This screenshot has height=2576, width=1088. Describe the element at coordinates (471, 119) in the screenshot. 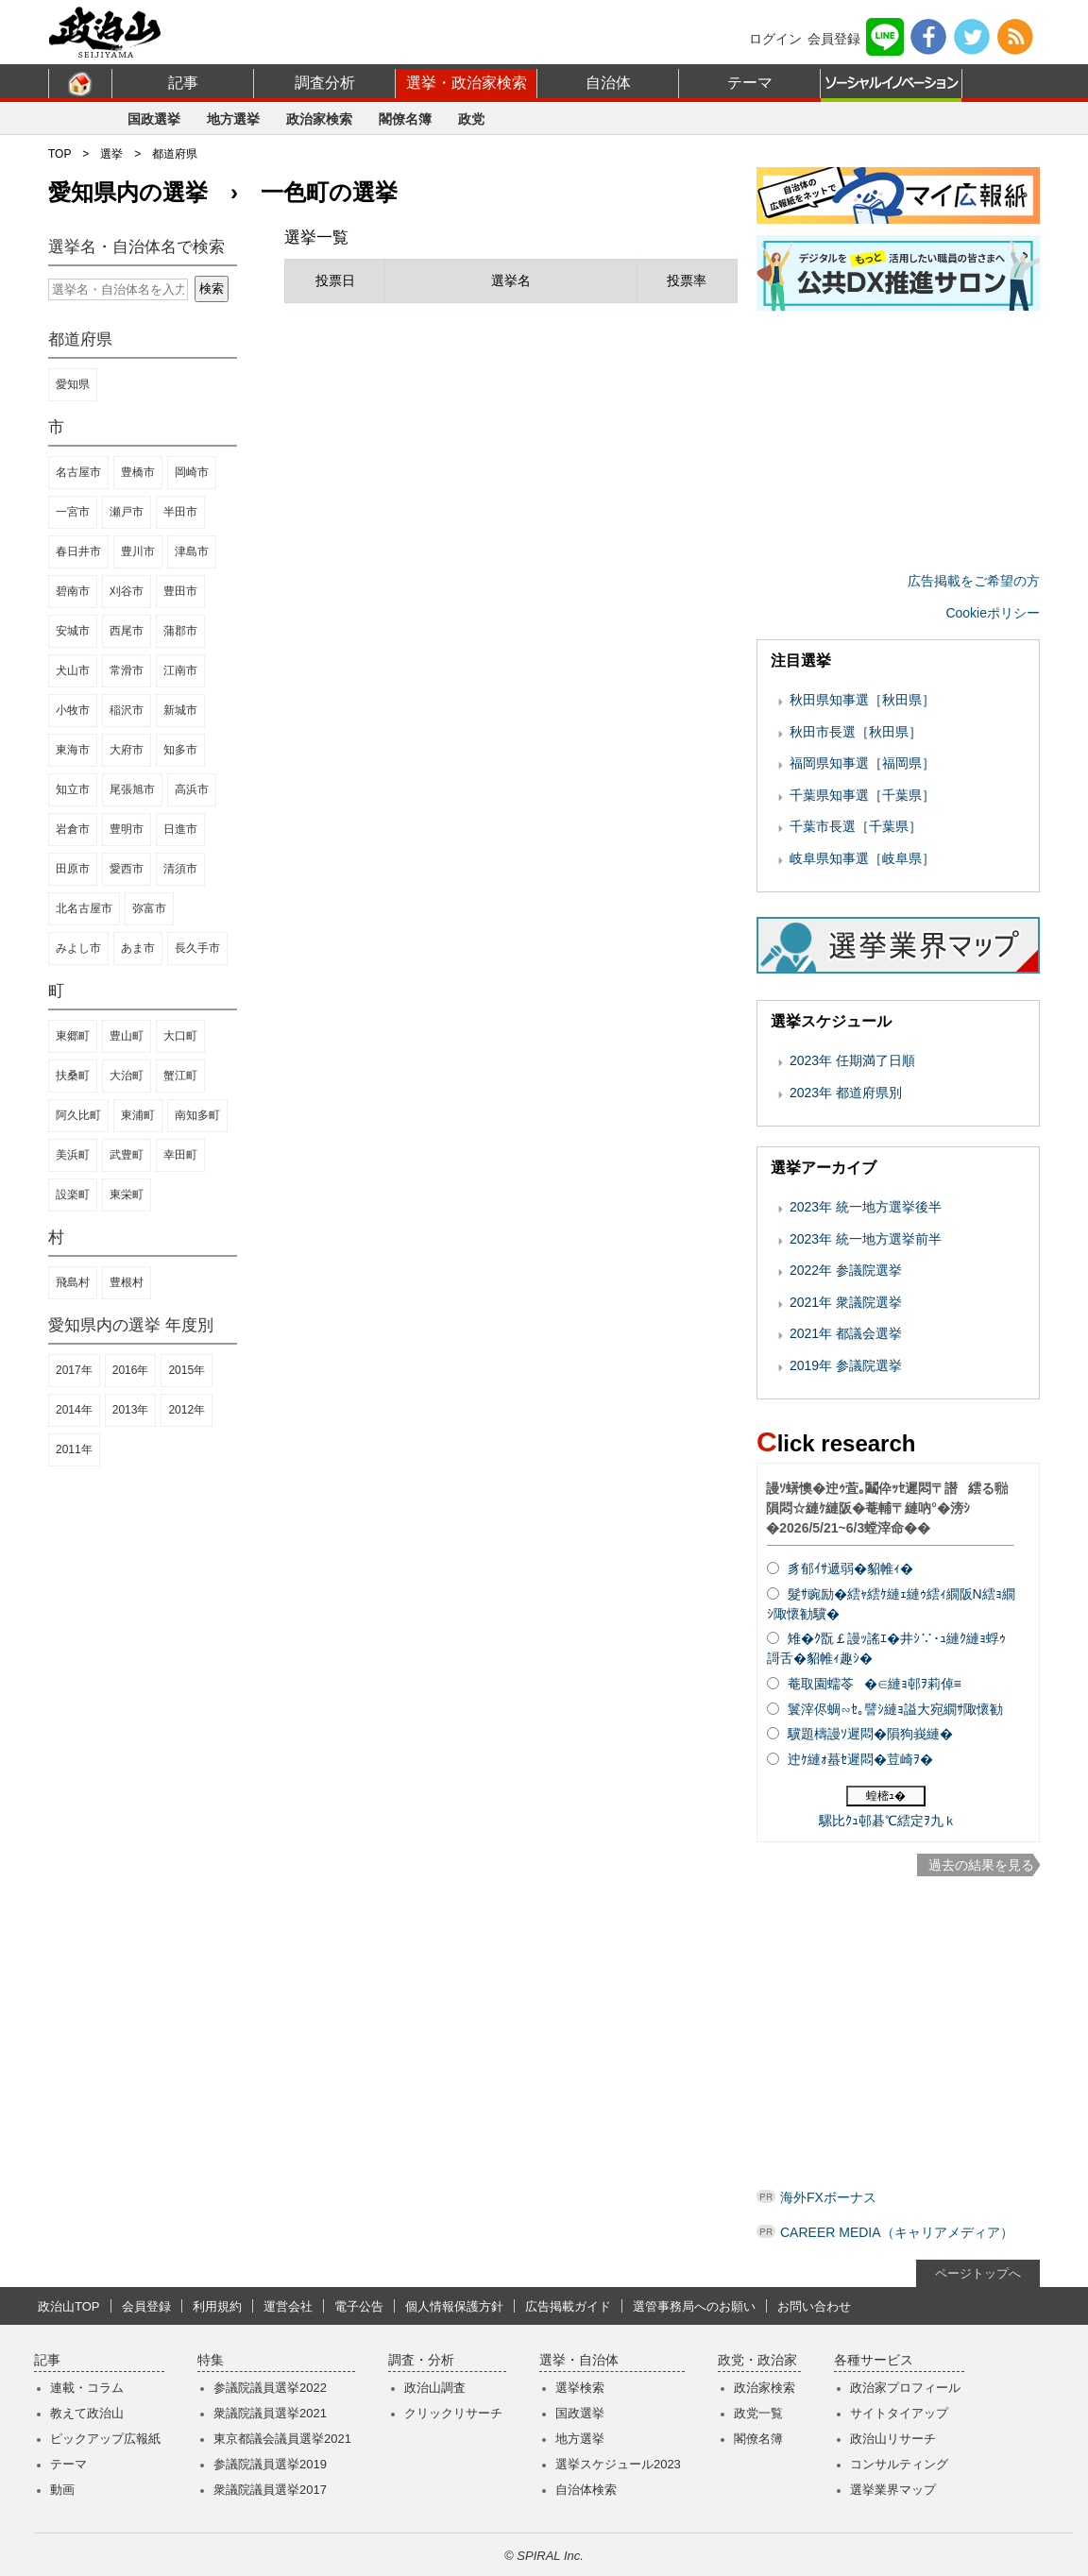

I see `政党` at that location.